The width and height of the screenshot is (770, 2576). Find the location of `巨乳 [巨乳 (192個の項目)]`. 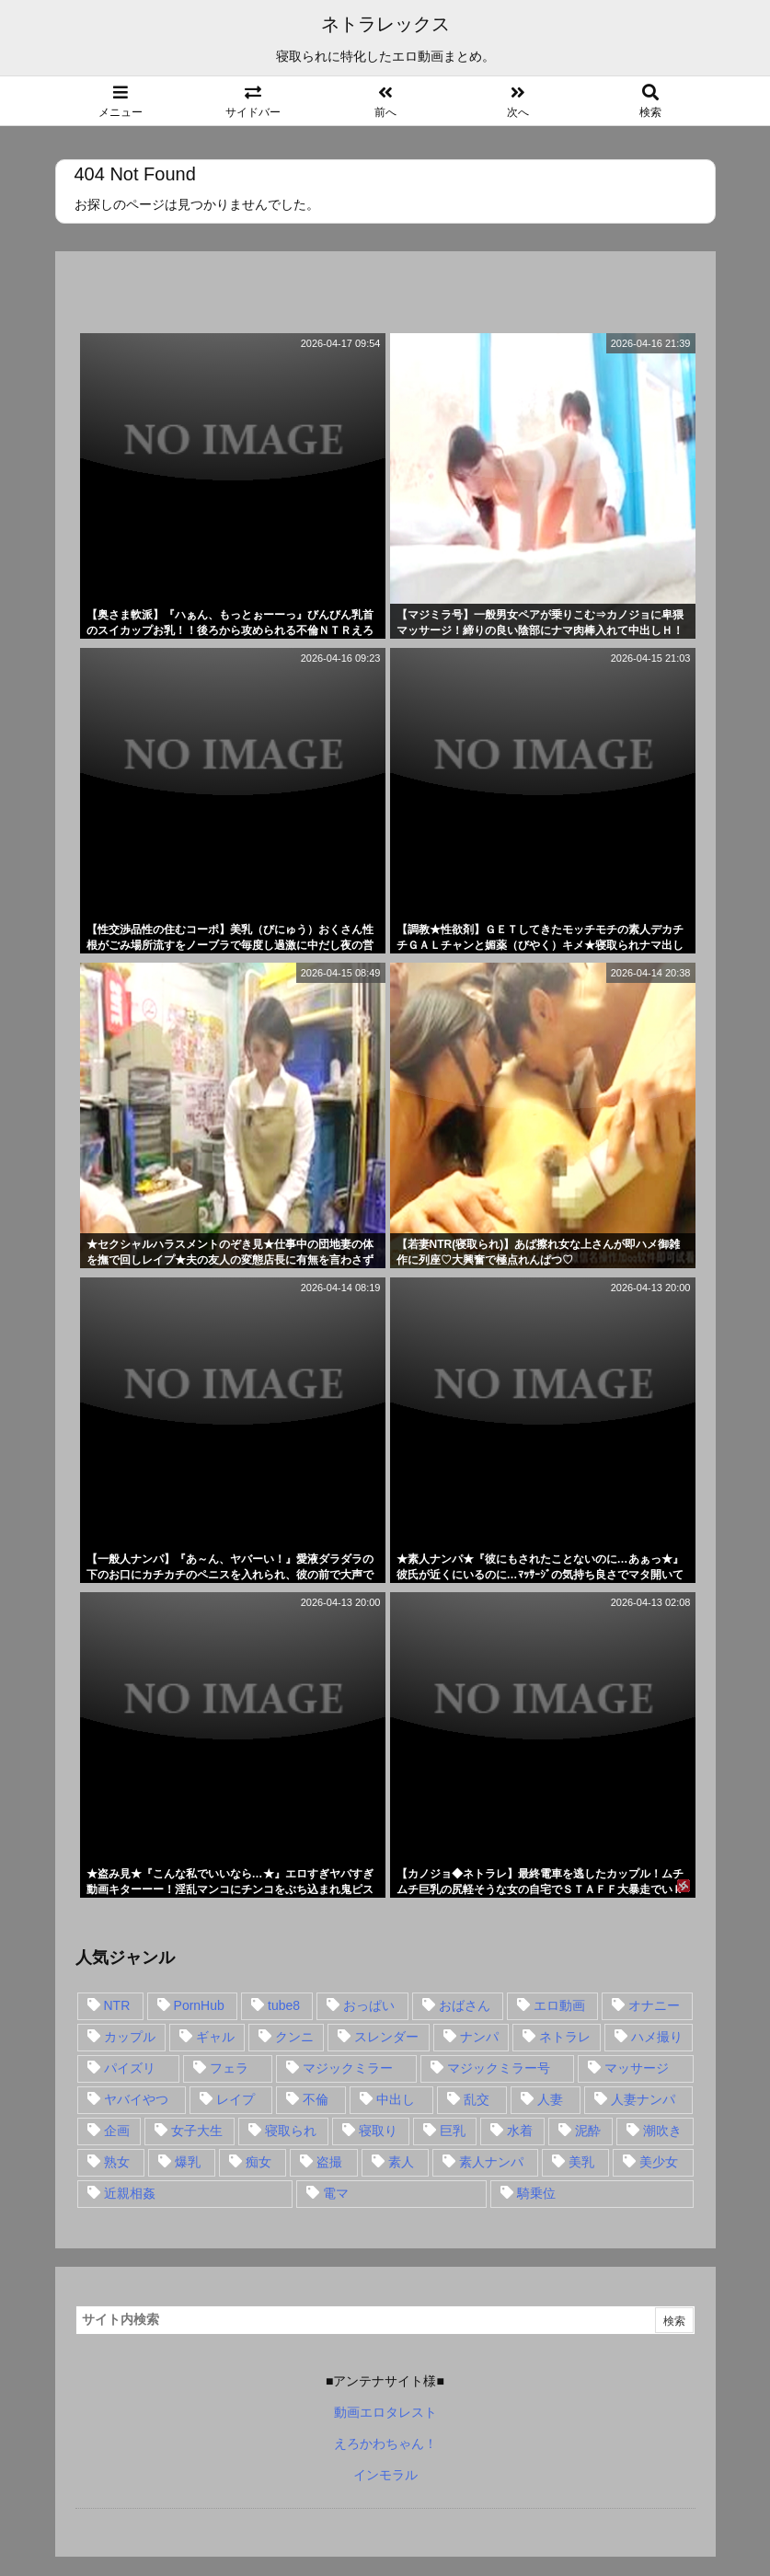

巨乳 [巨乳 (192個の項目)] is located at coordinates (452, 2130).